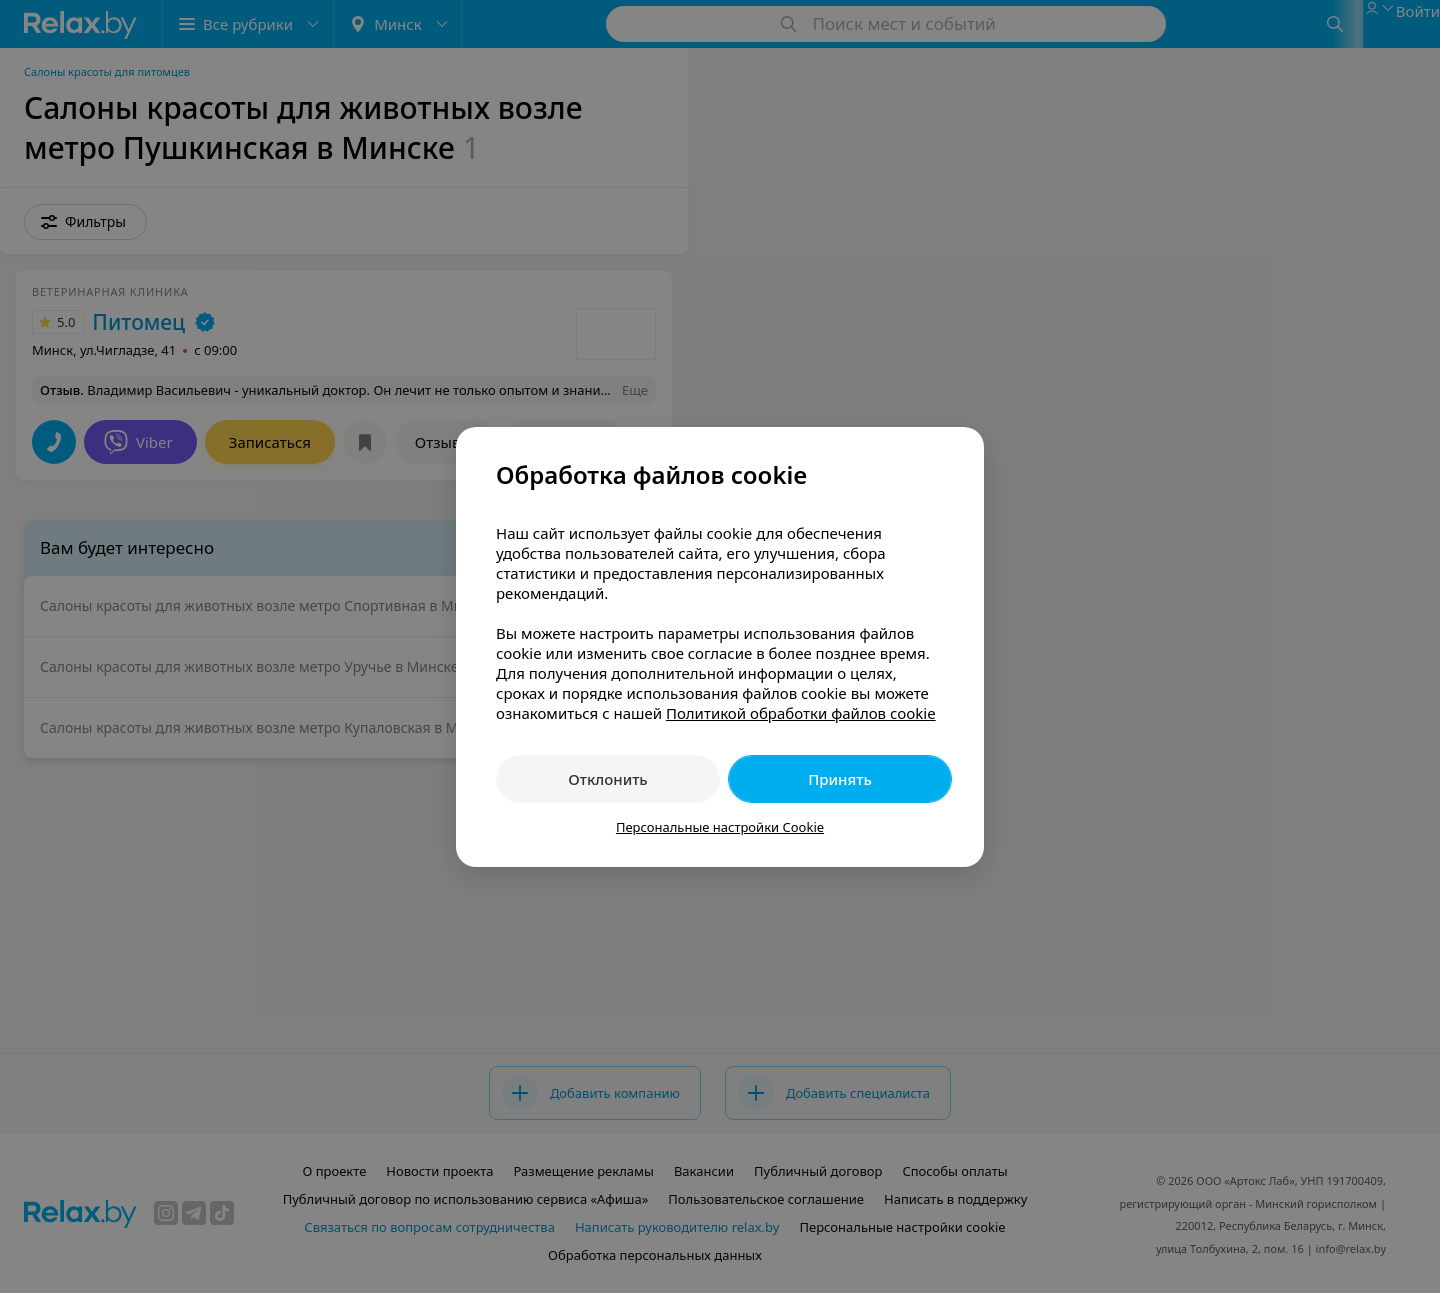 This screenshot has height=1293, width=1440. What do you see at coordinates (801, 713) in the screenshot?
I see `Политикой обработки файлов cookie` at bounding box center [801, 713].